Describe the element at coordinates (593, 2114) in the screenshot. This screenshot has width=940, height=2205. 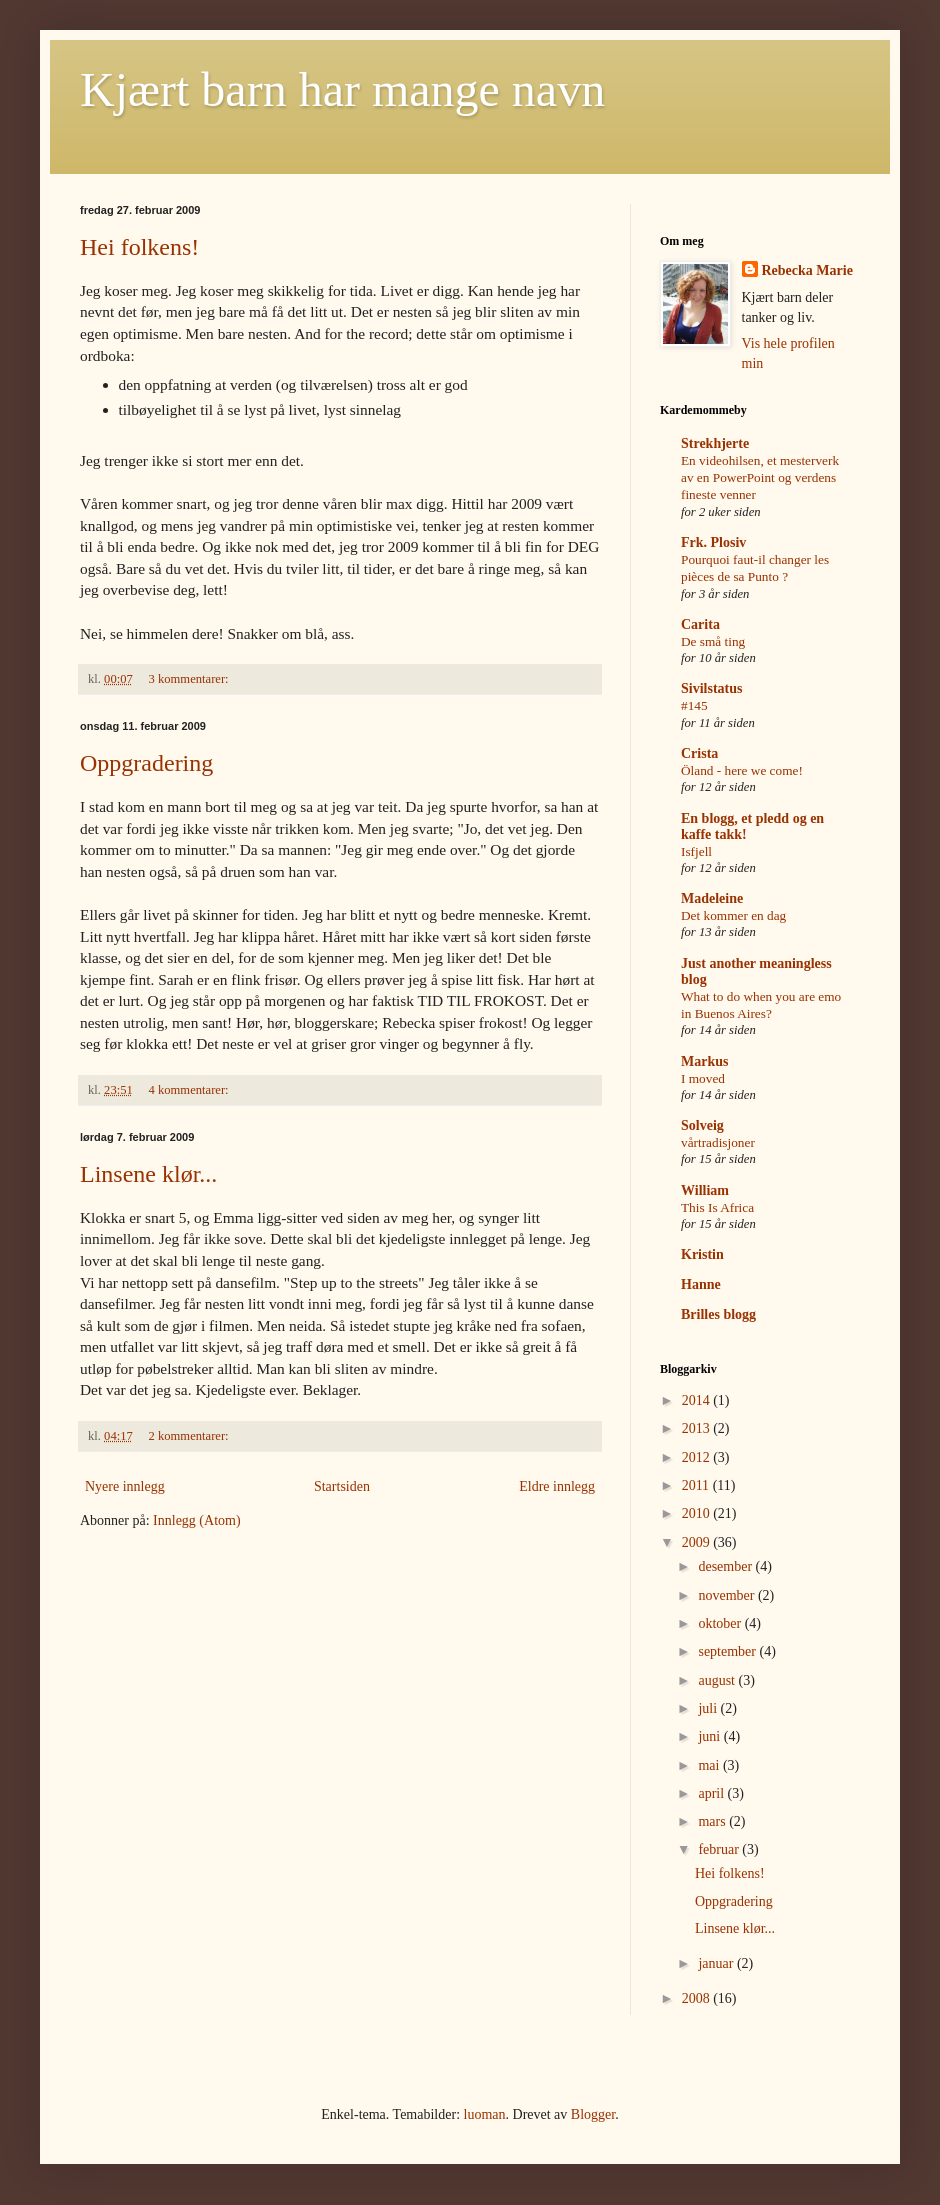
I see `Blogger` at that location.